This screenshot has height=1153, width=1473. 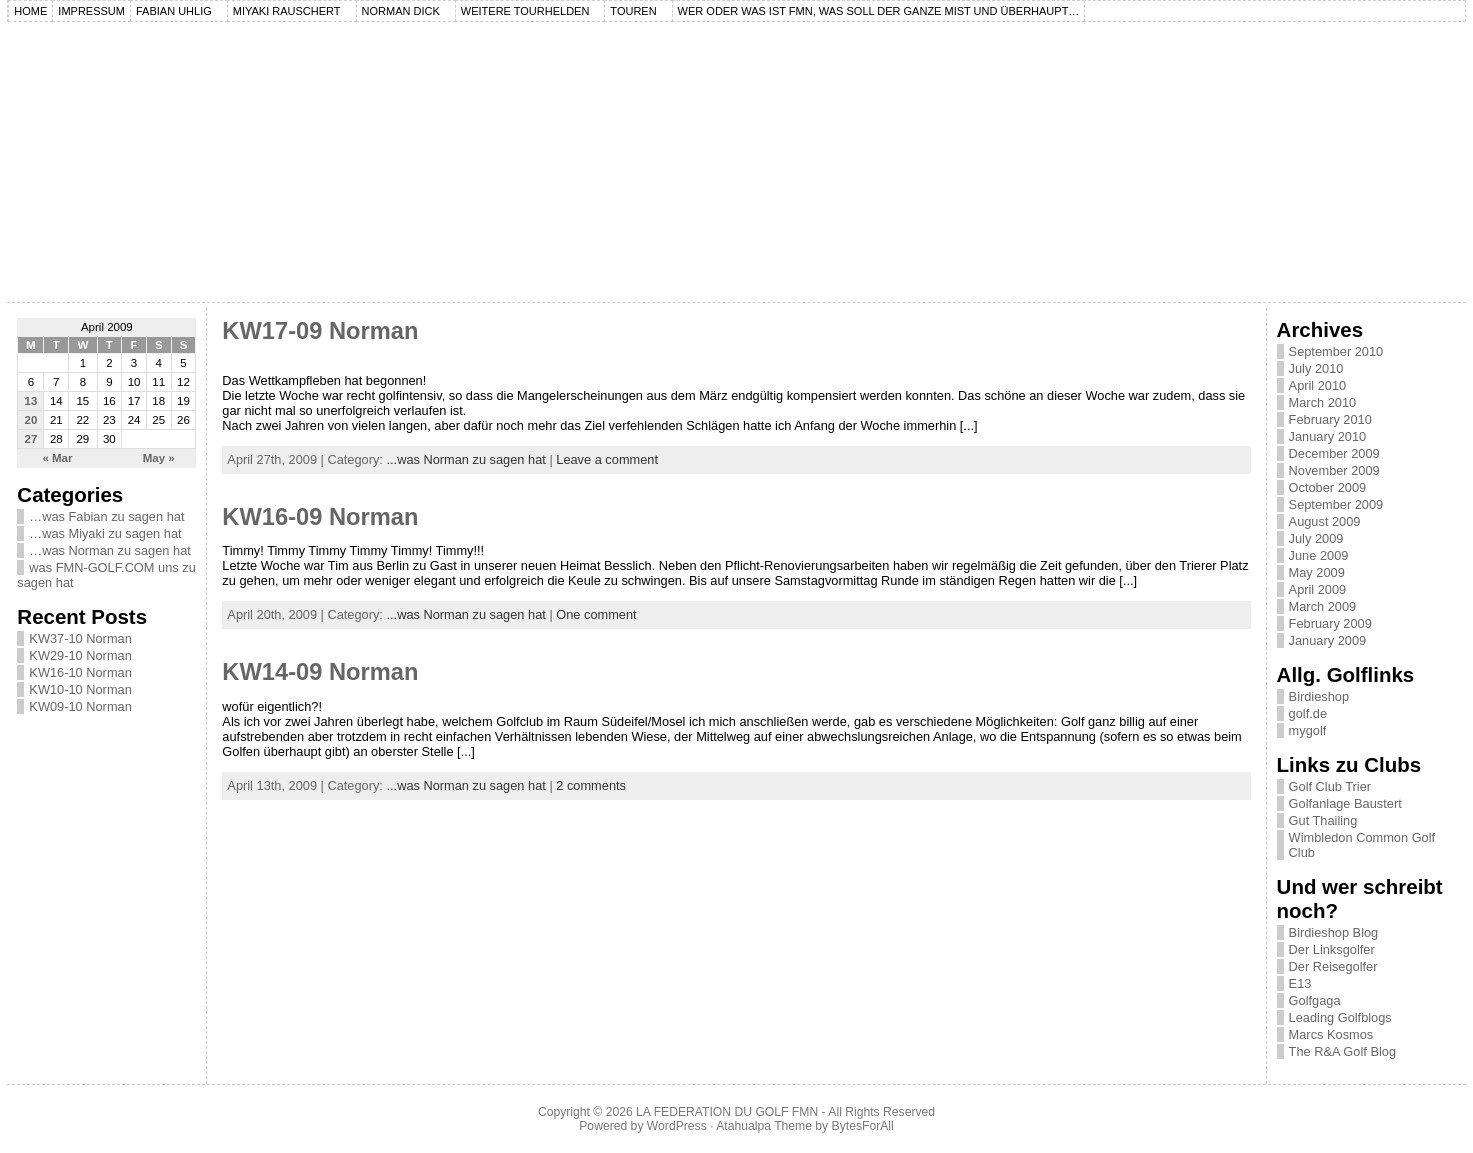 I want to click on « Mar, so click(x=57, y=458).